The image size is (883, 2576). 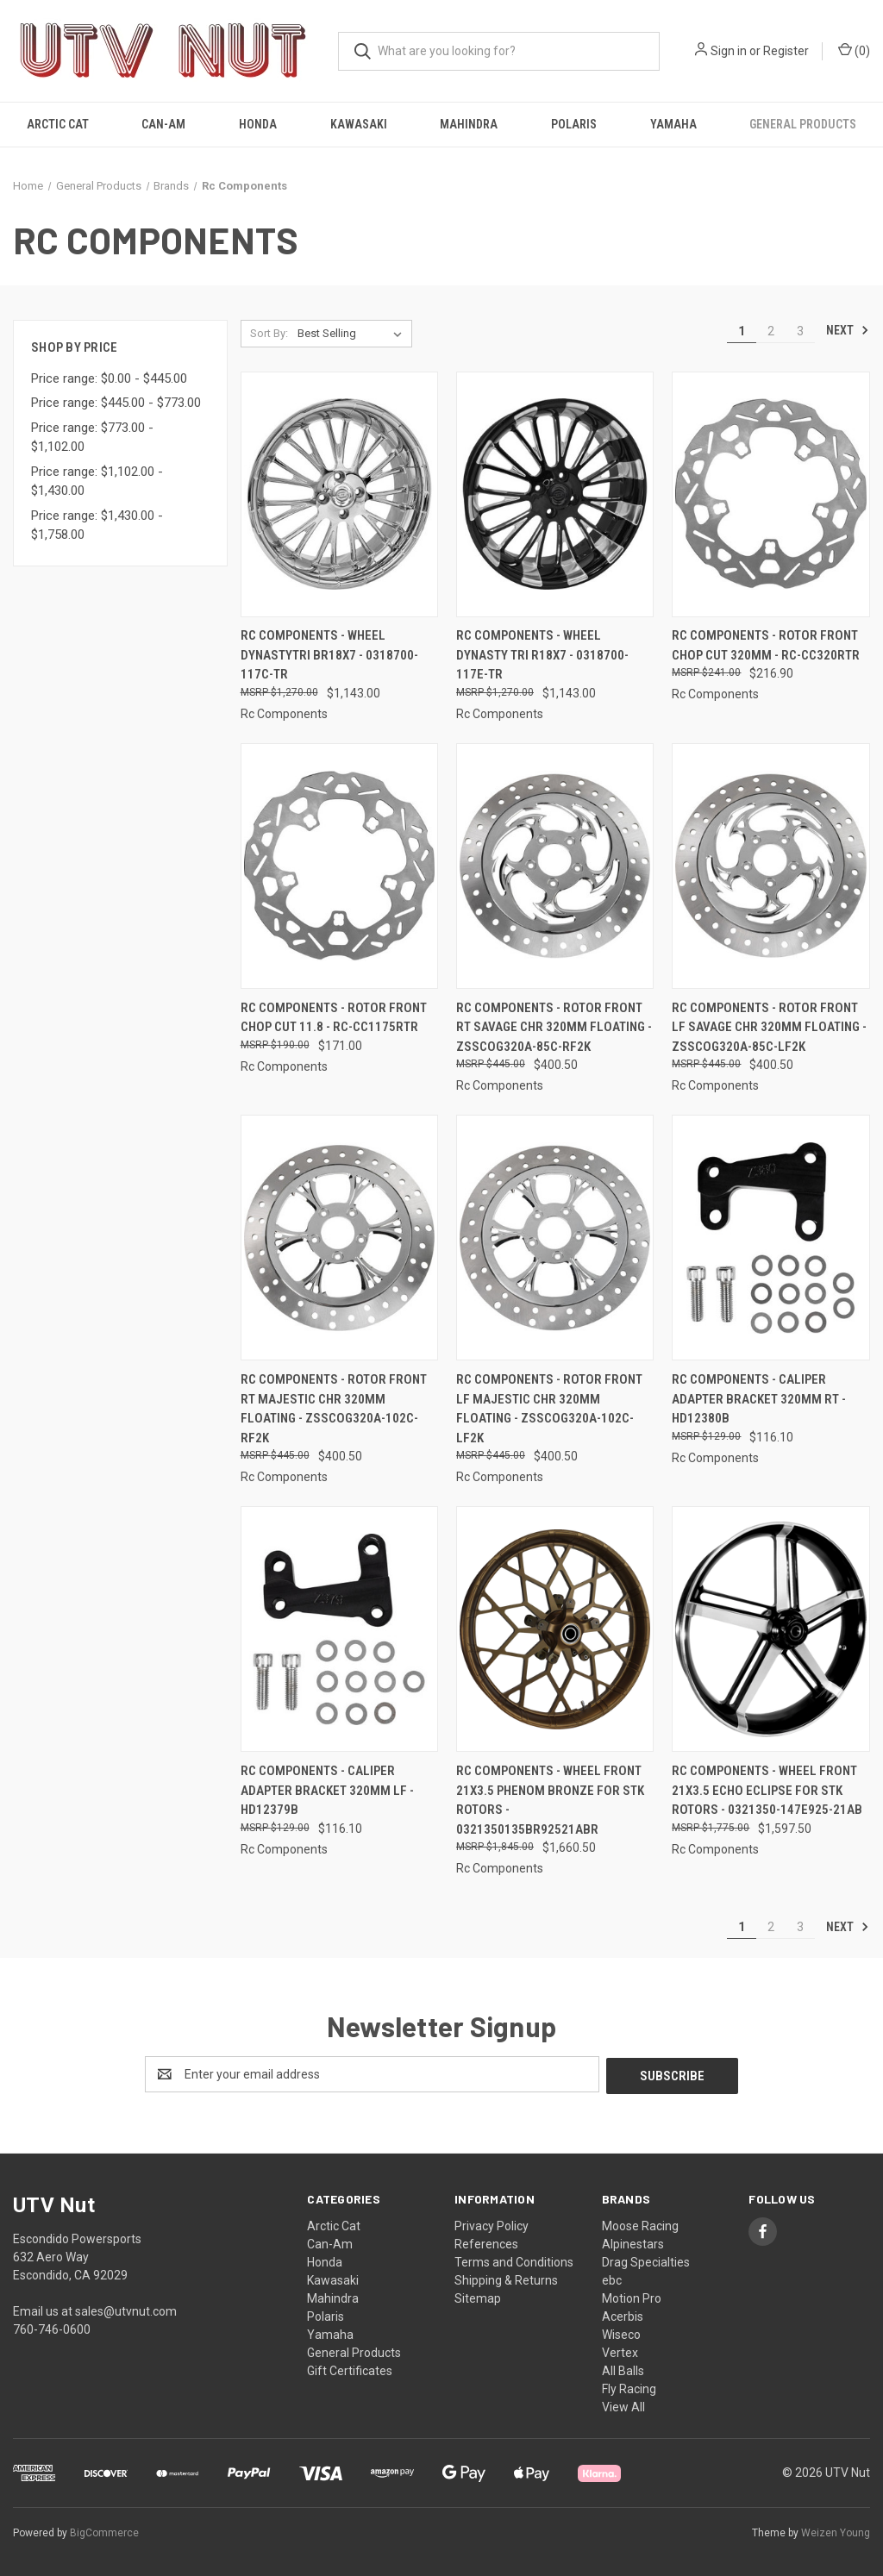 What do you see at coordinates (574, 124) in the screenshot?
I see `Polaris` at bounding box center [574, 124].